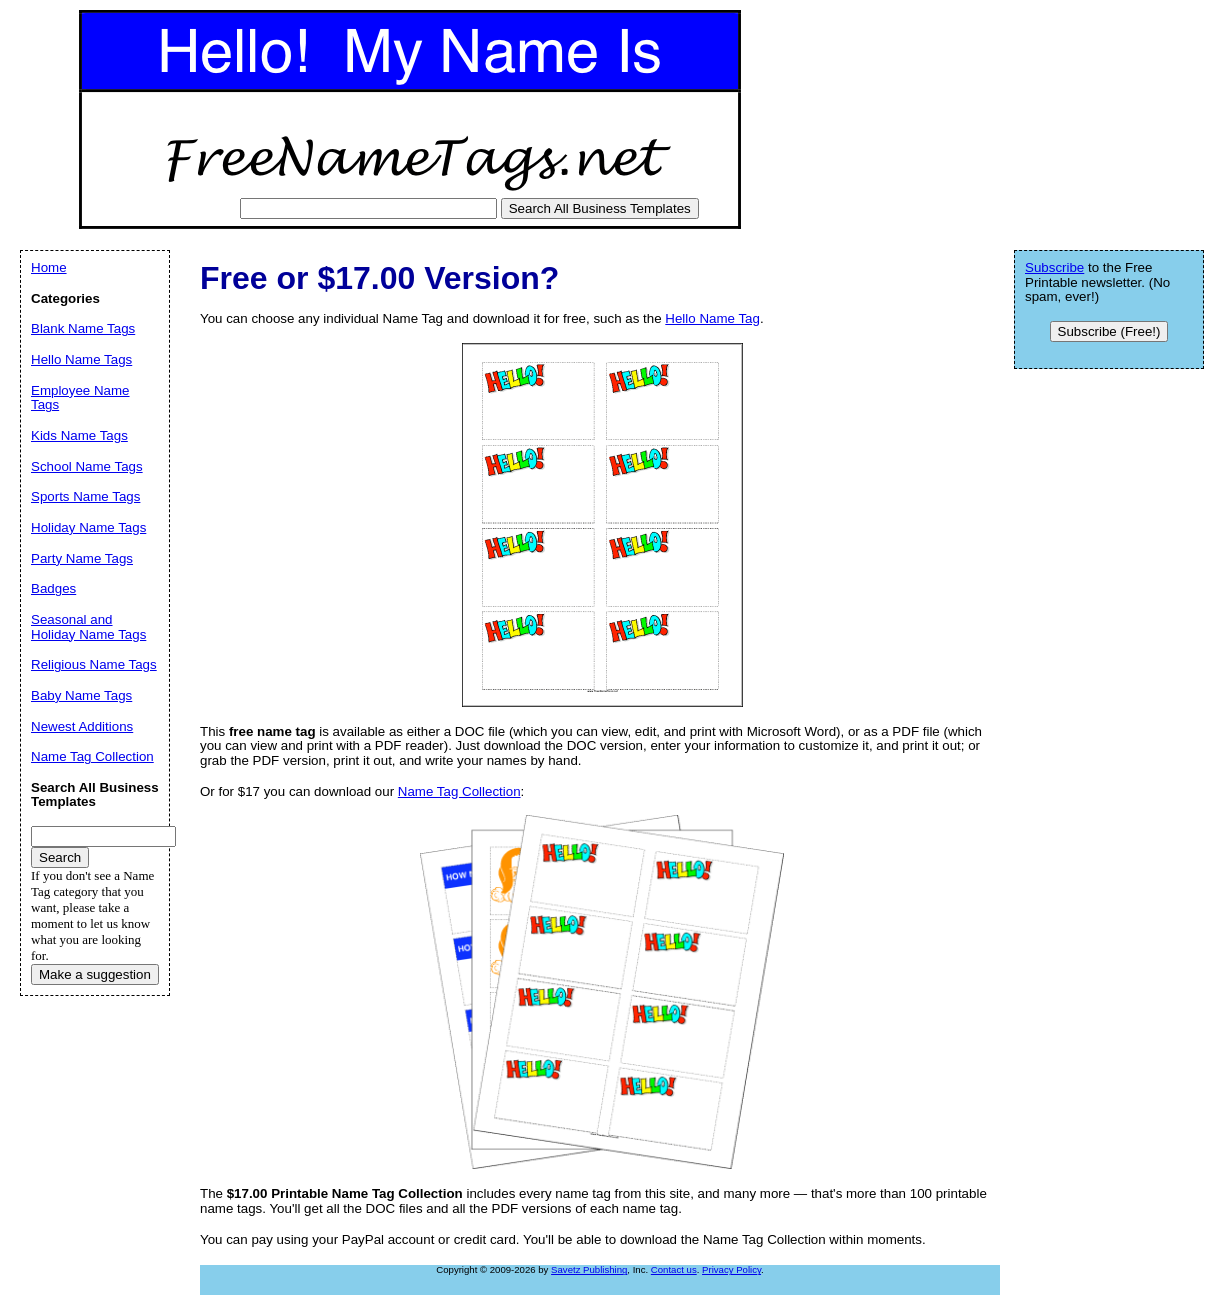 This screenshot has height=1311, width=1224. What do you see at coordinates (731, 1269) in the screenshot?
I see `Privacy Policy` at bounding box center [731, 1269].